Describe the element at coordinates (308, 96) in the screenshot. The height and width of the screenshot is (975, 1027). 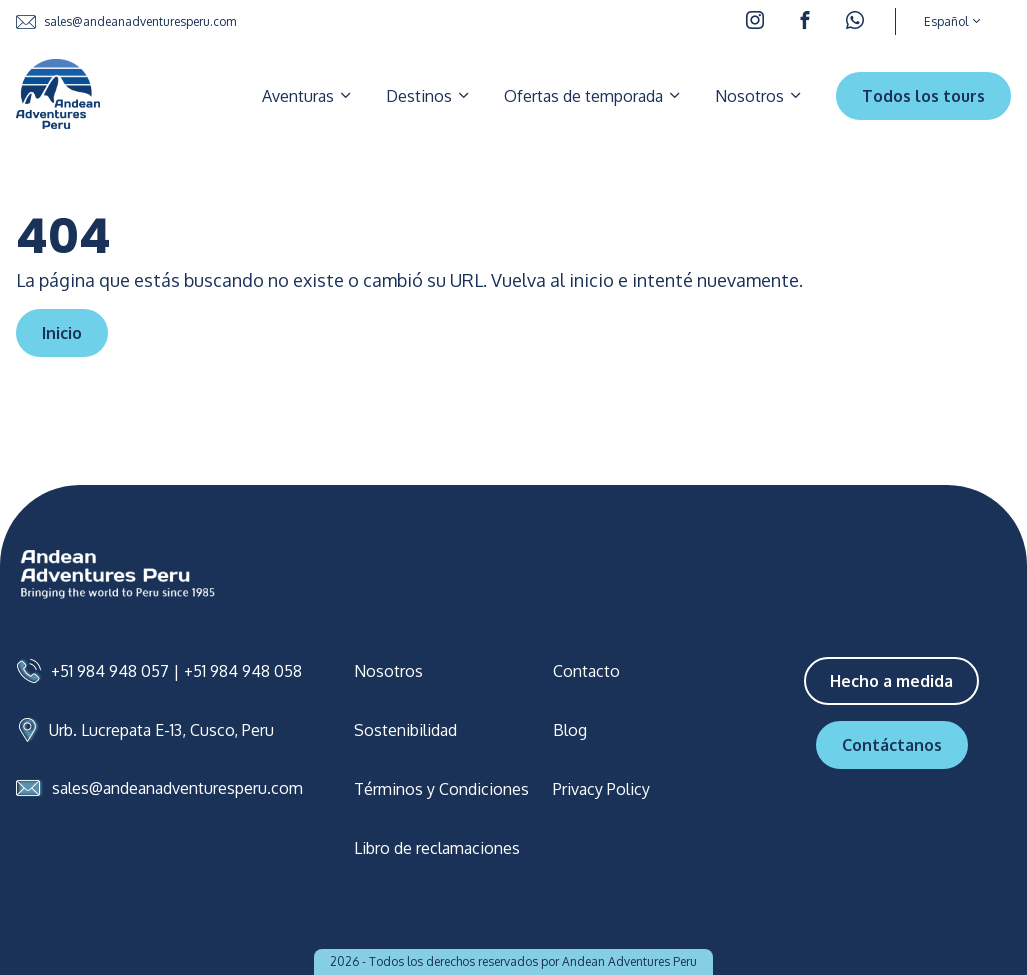
I see `Aventuras` at that location.